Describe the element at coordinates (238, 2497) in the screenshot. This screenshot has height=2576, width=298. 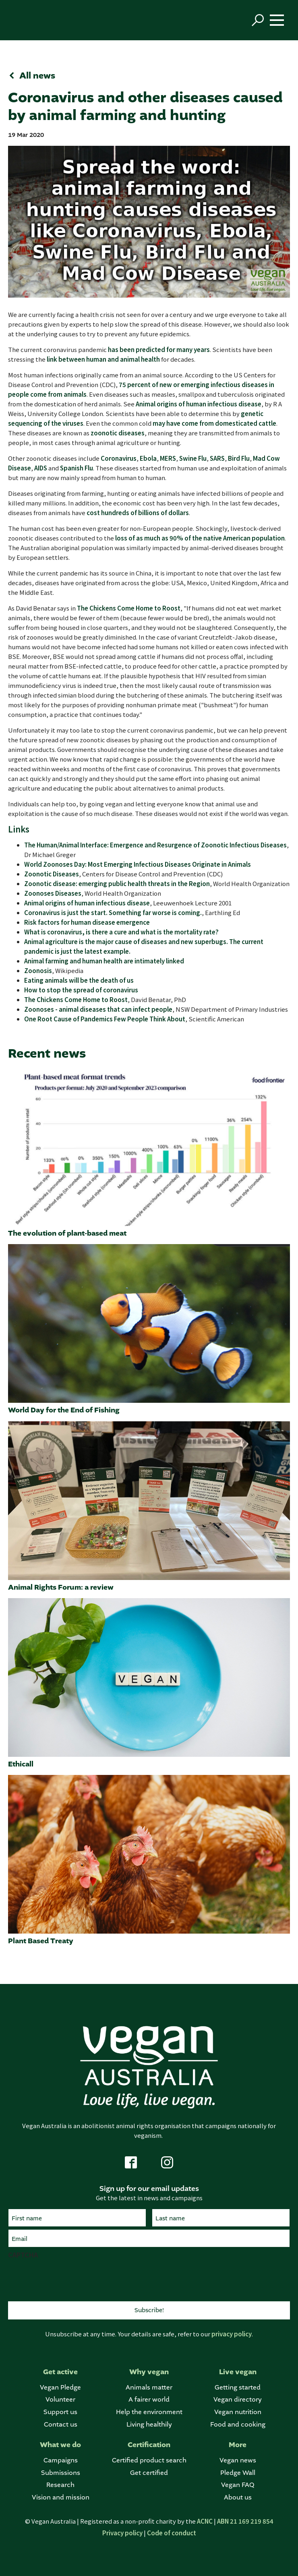
I see `About us` at that location.